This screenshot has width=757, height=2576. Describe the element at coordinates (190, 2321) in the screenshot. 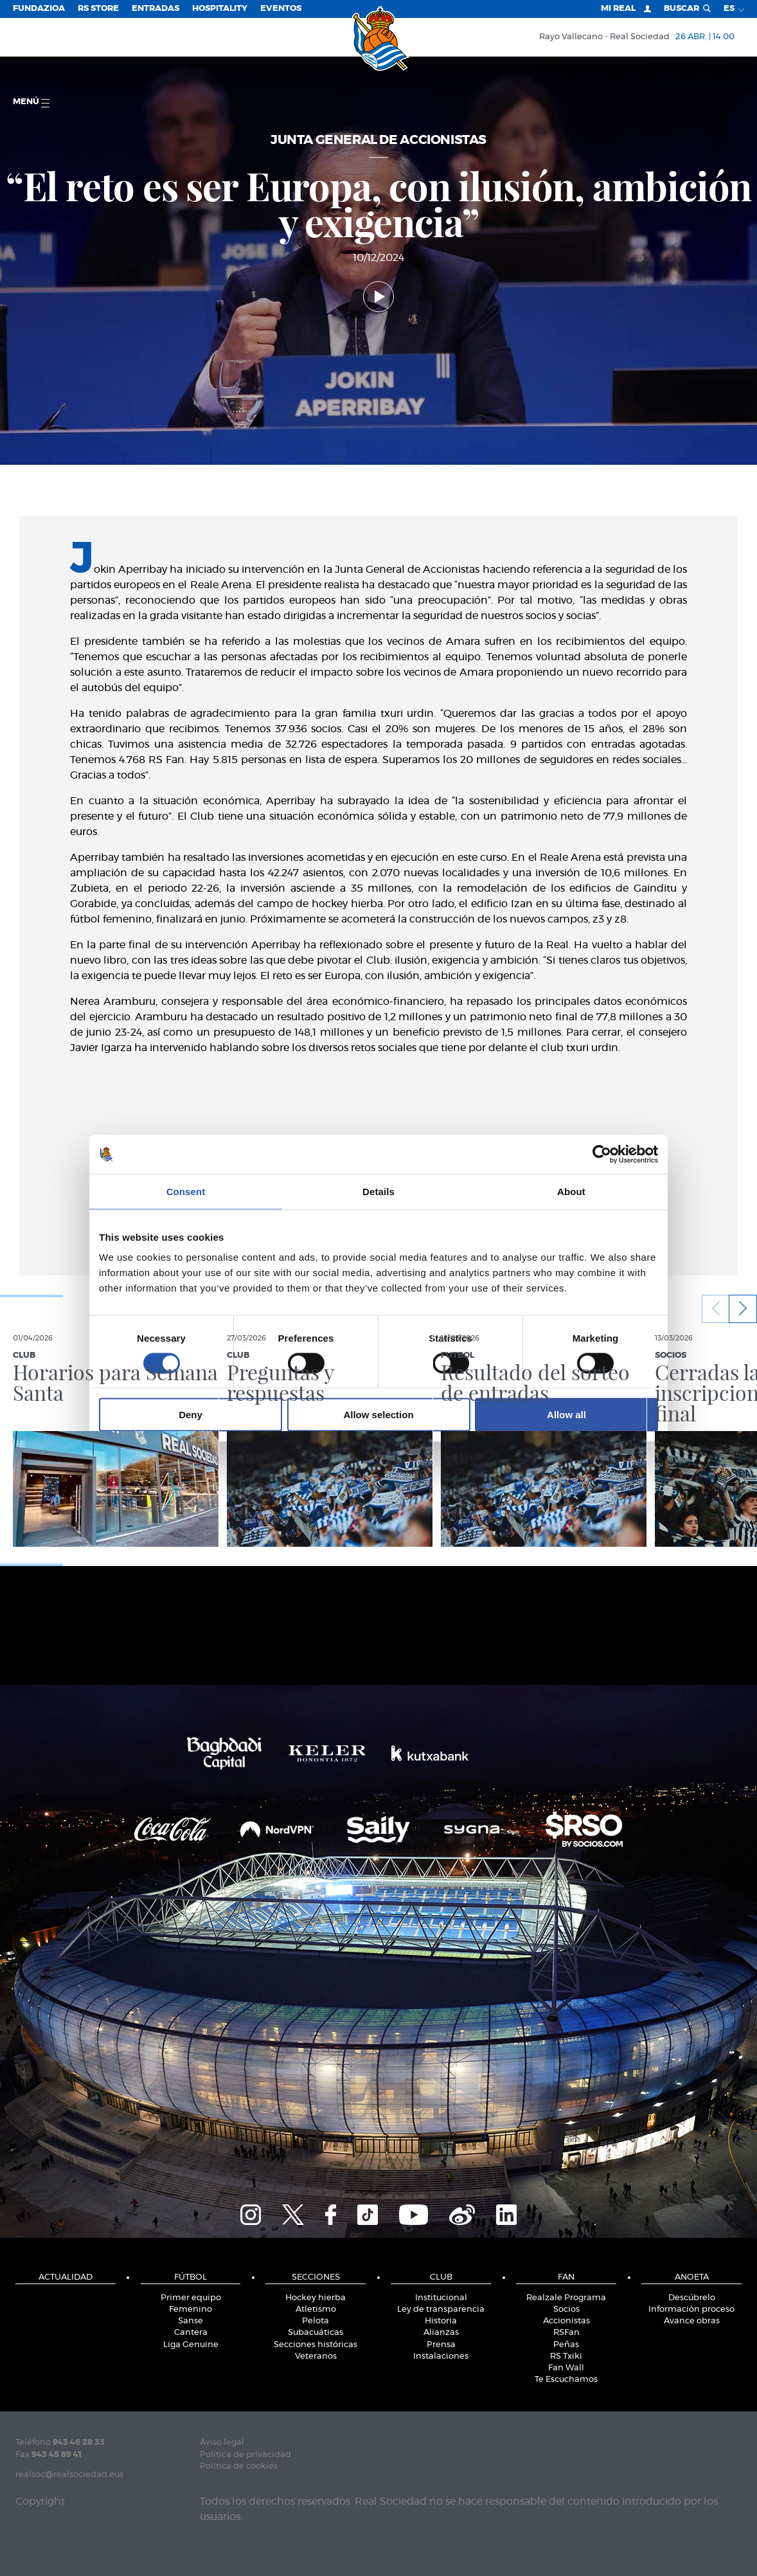

I see `Sanse` at that location.